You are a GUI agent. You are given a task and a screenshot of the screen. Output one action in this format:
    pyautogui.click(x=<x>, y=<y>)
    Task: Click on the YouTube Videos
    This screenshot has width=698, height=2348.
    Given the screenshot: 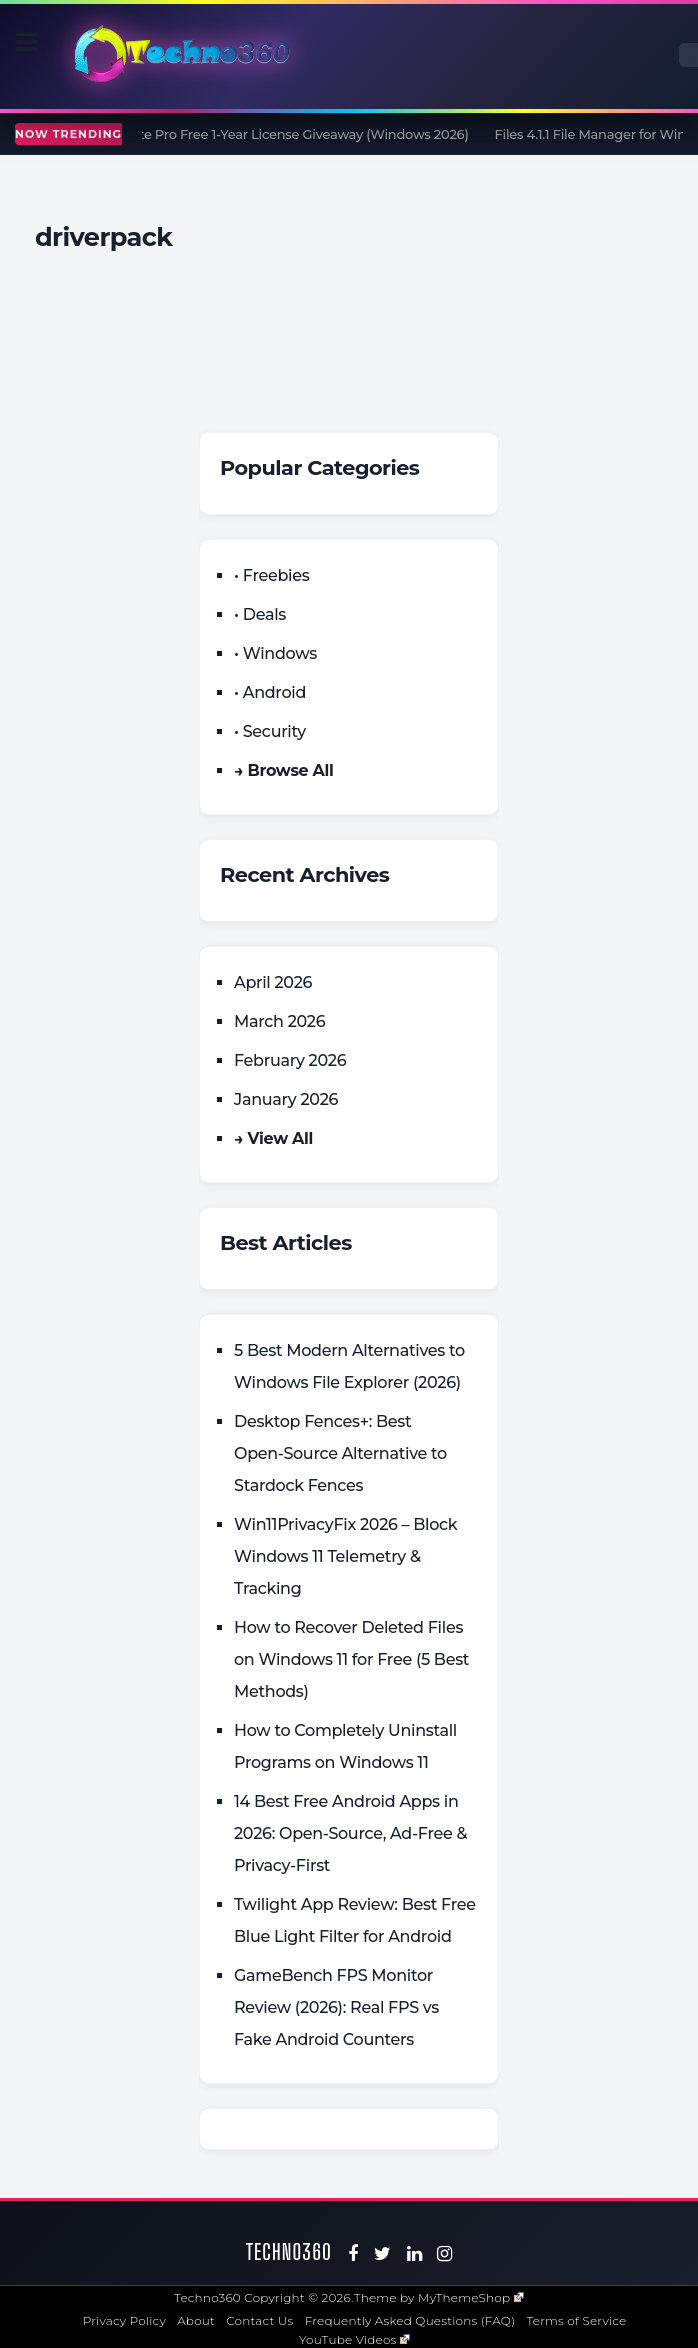 What is the action you would take?
    pyautogui.click(x=354, y=2339)
    